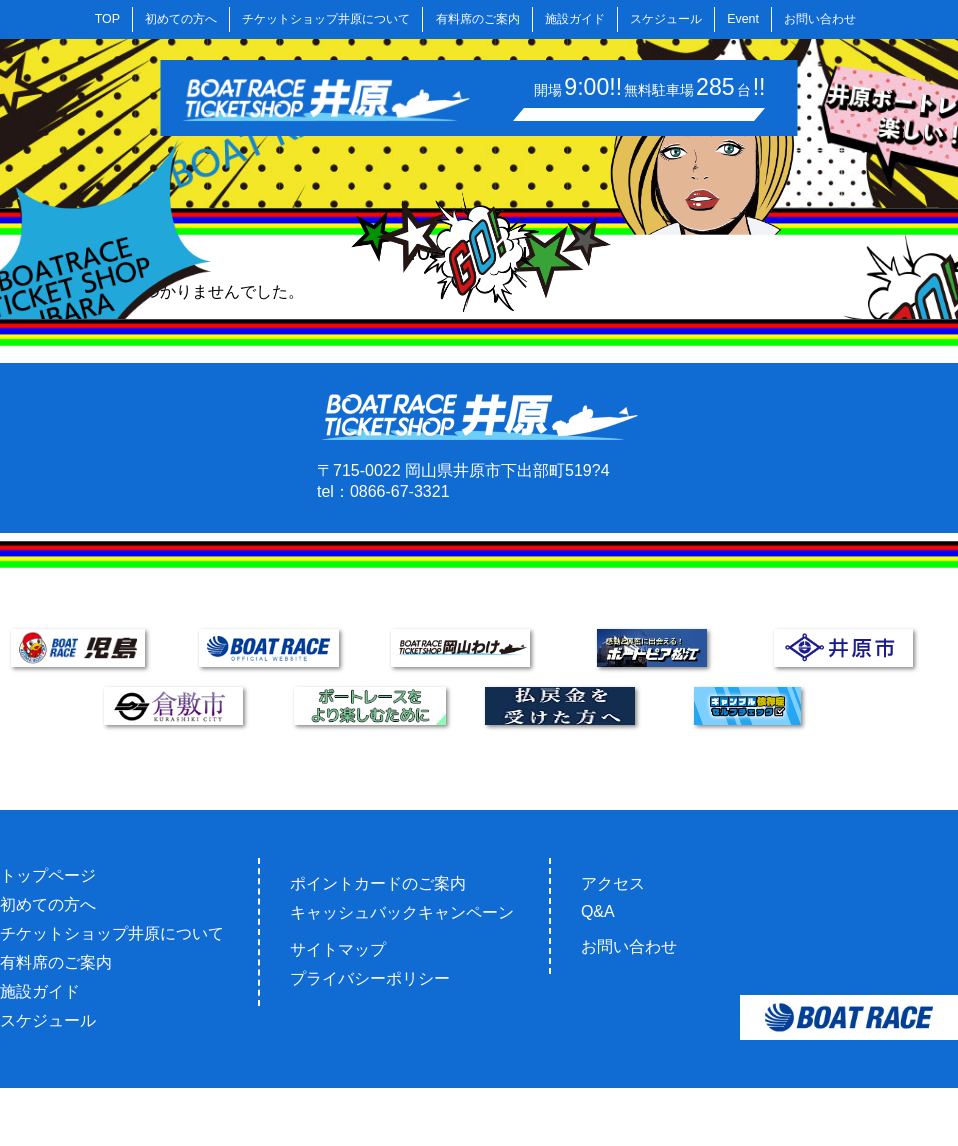  Describe the element at coordinates (402, 912) in the screenshot. I see `キャッシュバックキャンペーン` at that location.